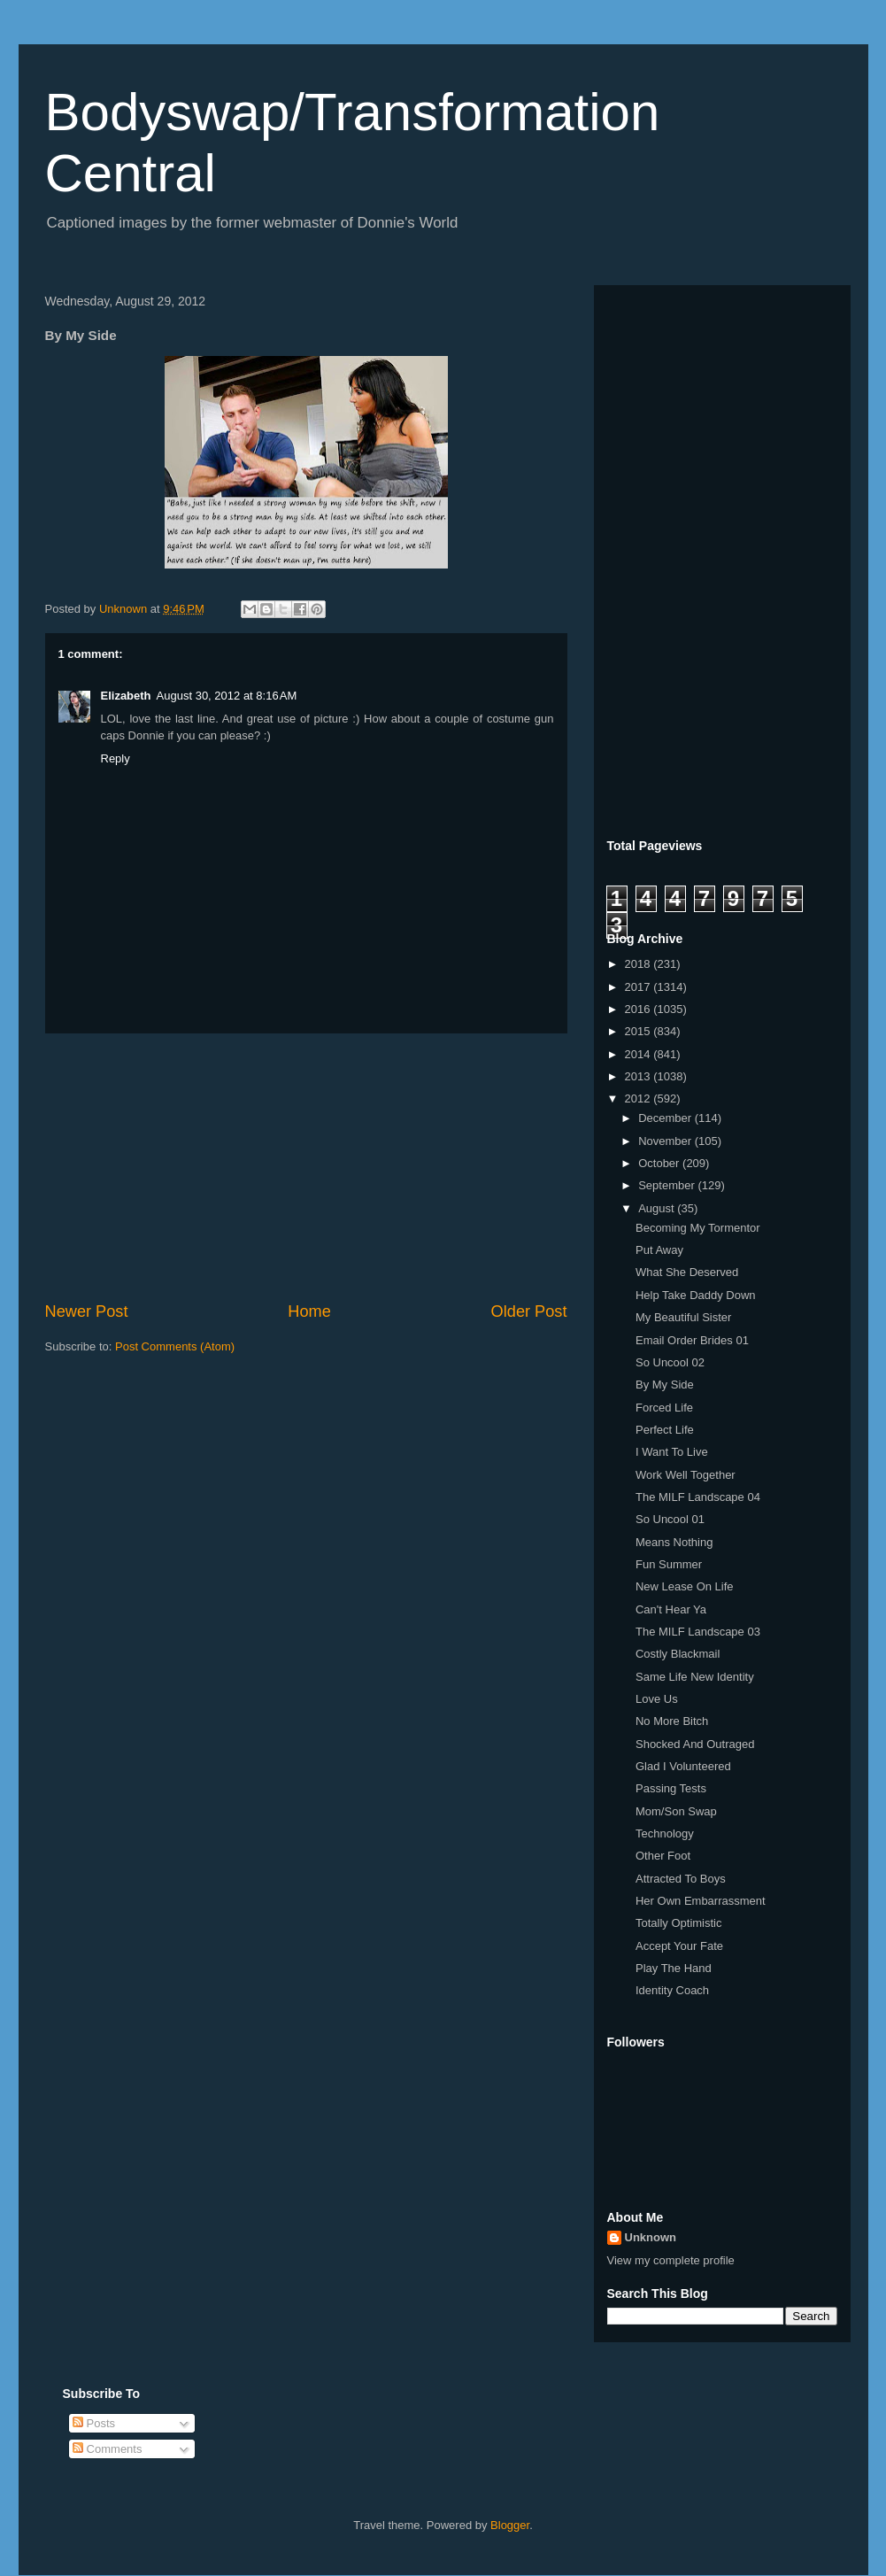 The height and width of the screenshot is (2576, 886). What do you see at coordinates (94, 2423) in the screenshot?
I see `Posts` at bounding box center [94, 2423].